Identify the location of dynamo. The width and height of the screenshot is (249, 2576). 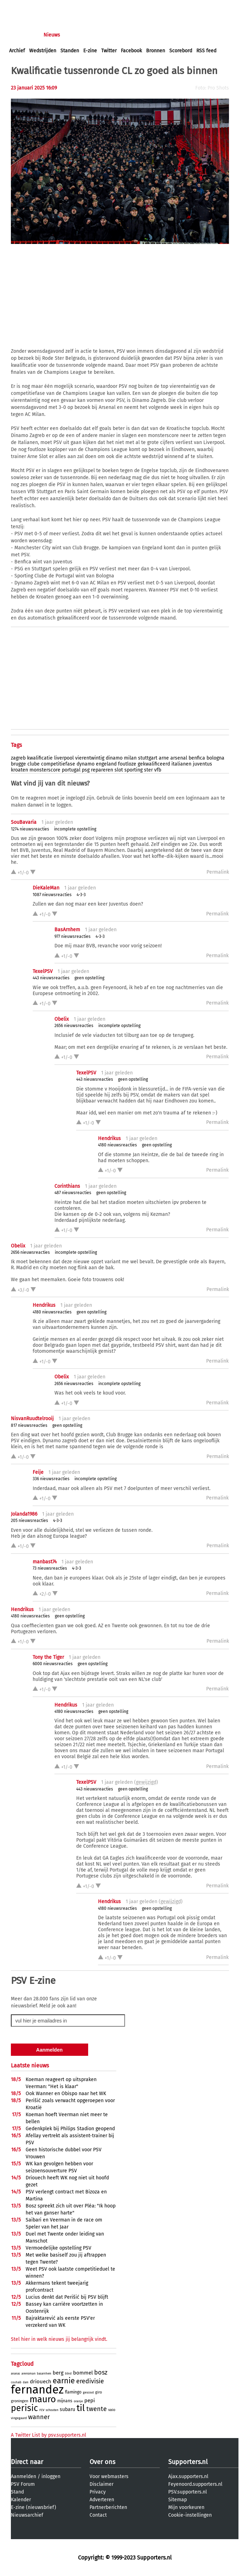
(85, 764).